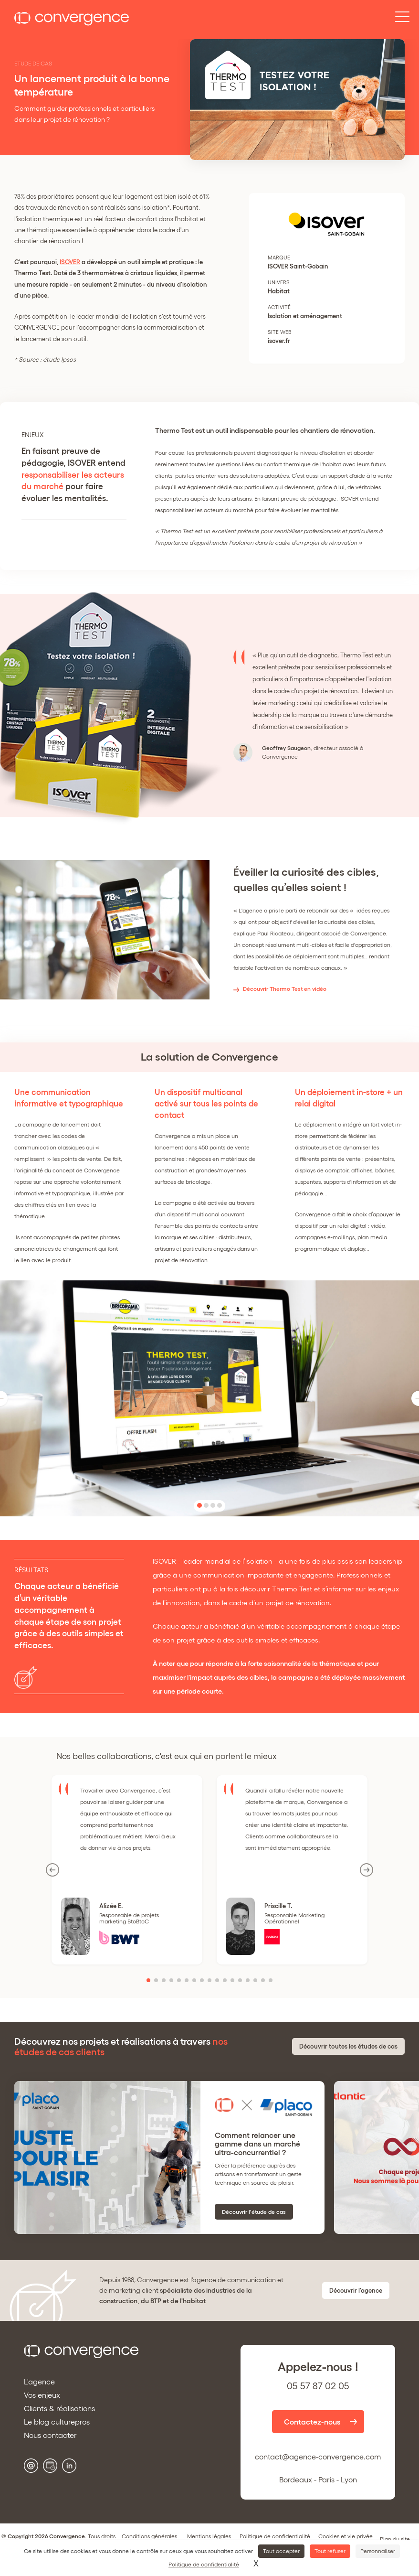 The width and height of the screenshot is (419, 2576). I want to click on Clients & réalisations, so click(59, 2408).